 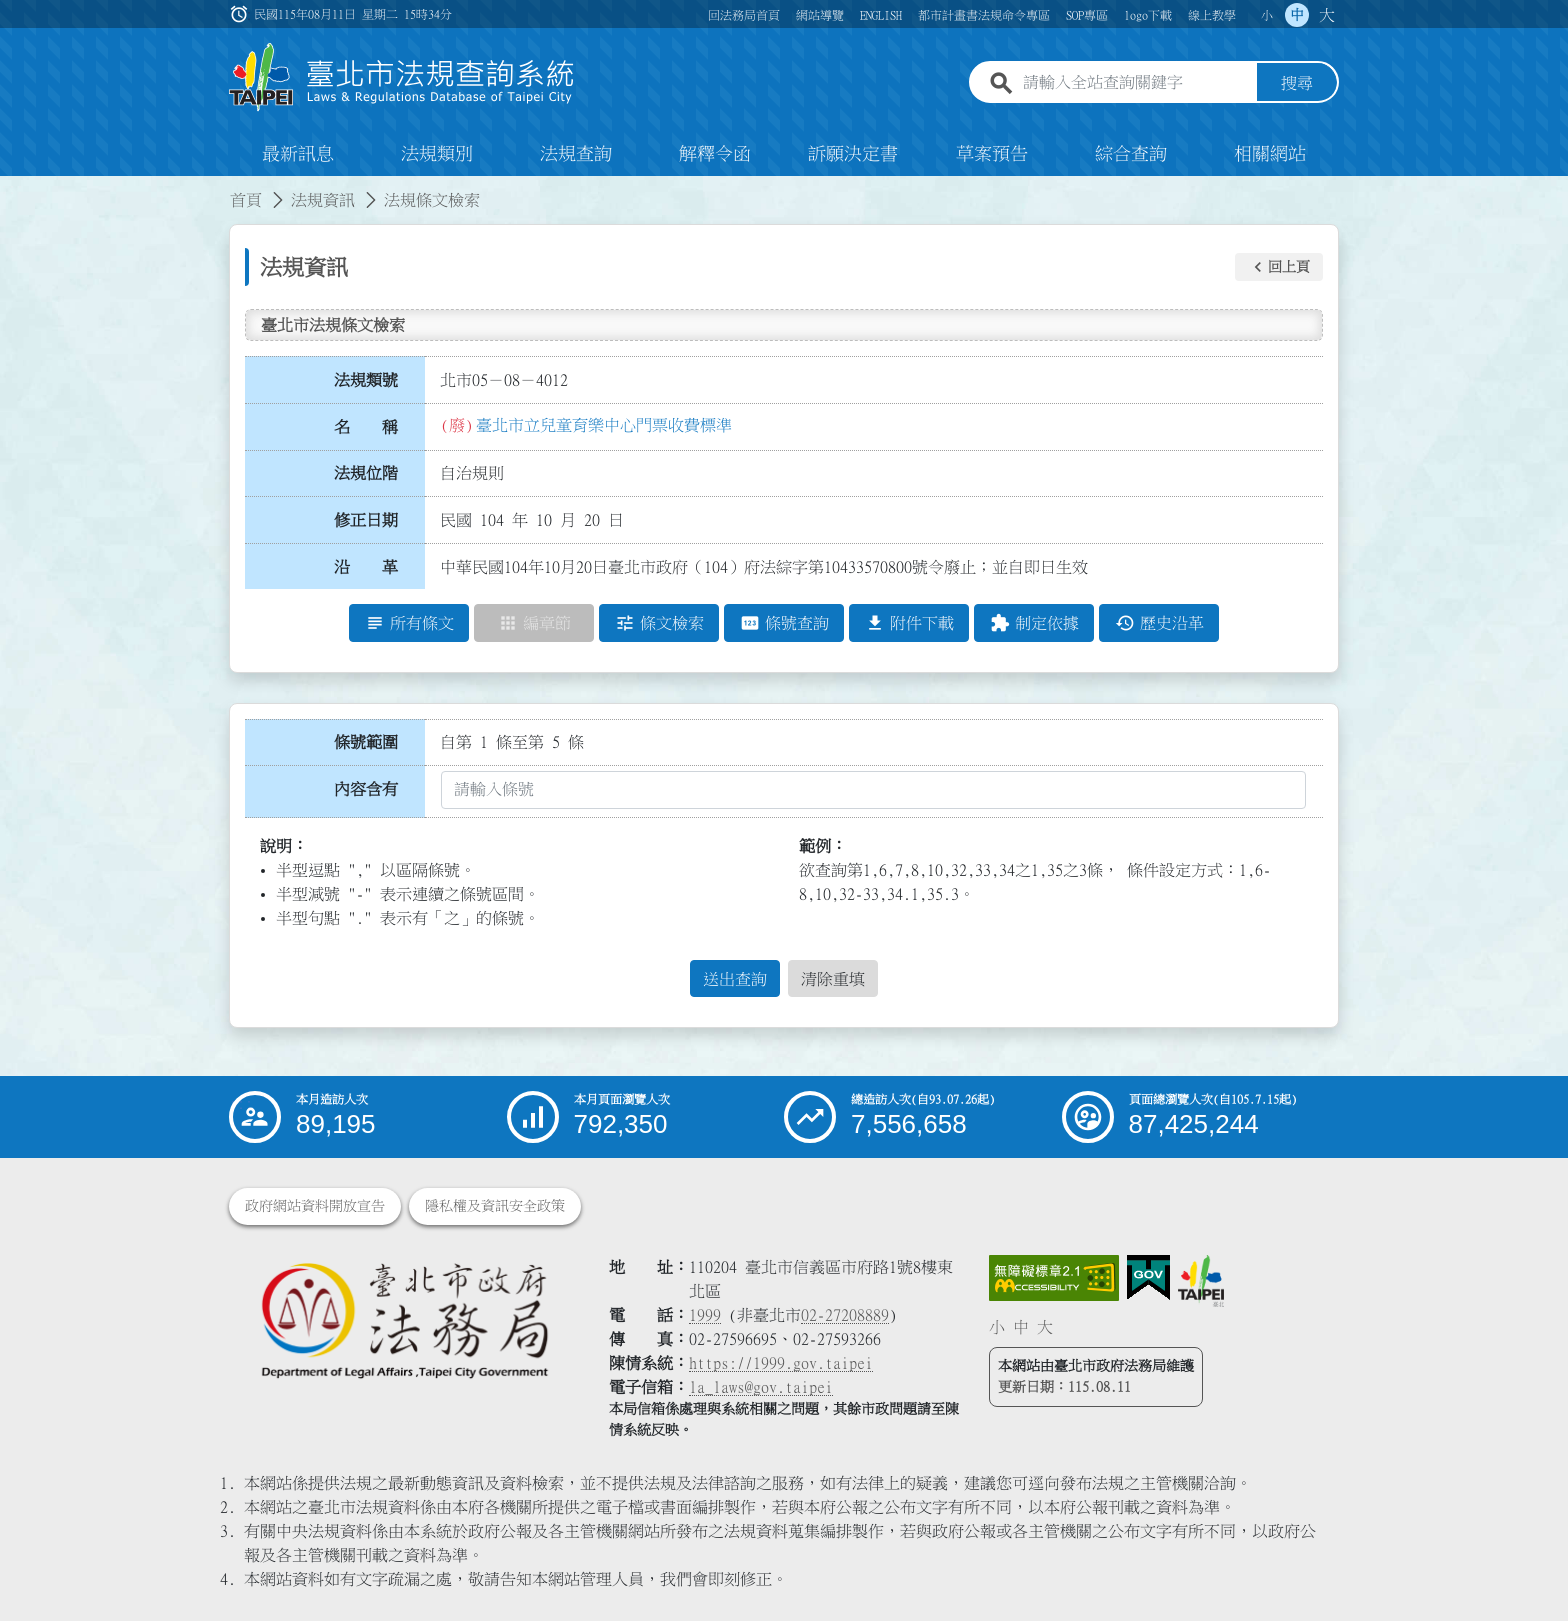 I want to click on 法規類別, so click(x=437, y=154).